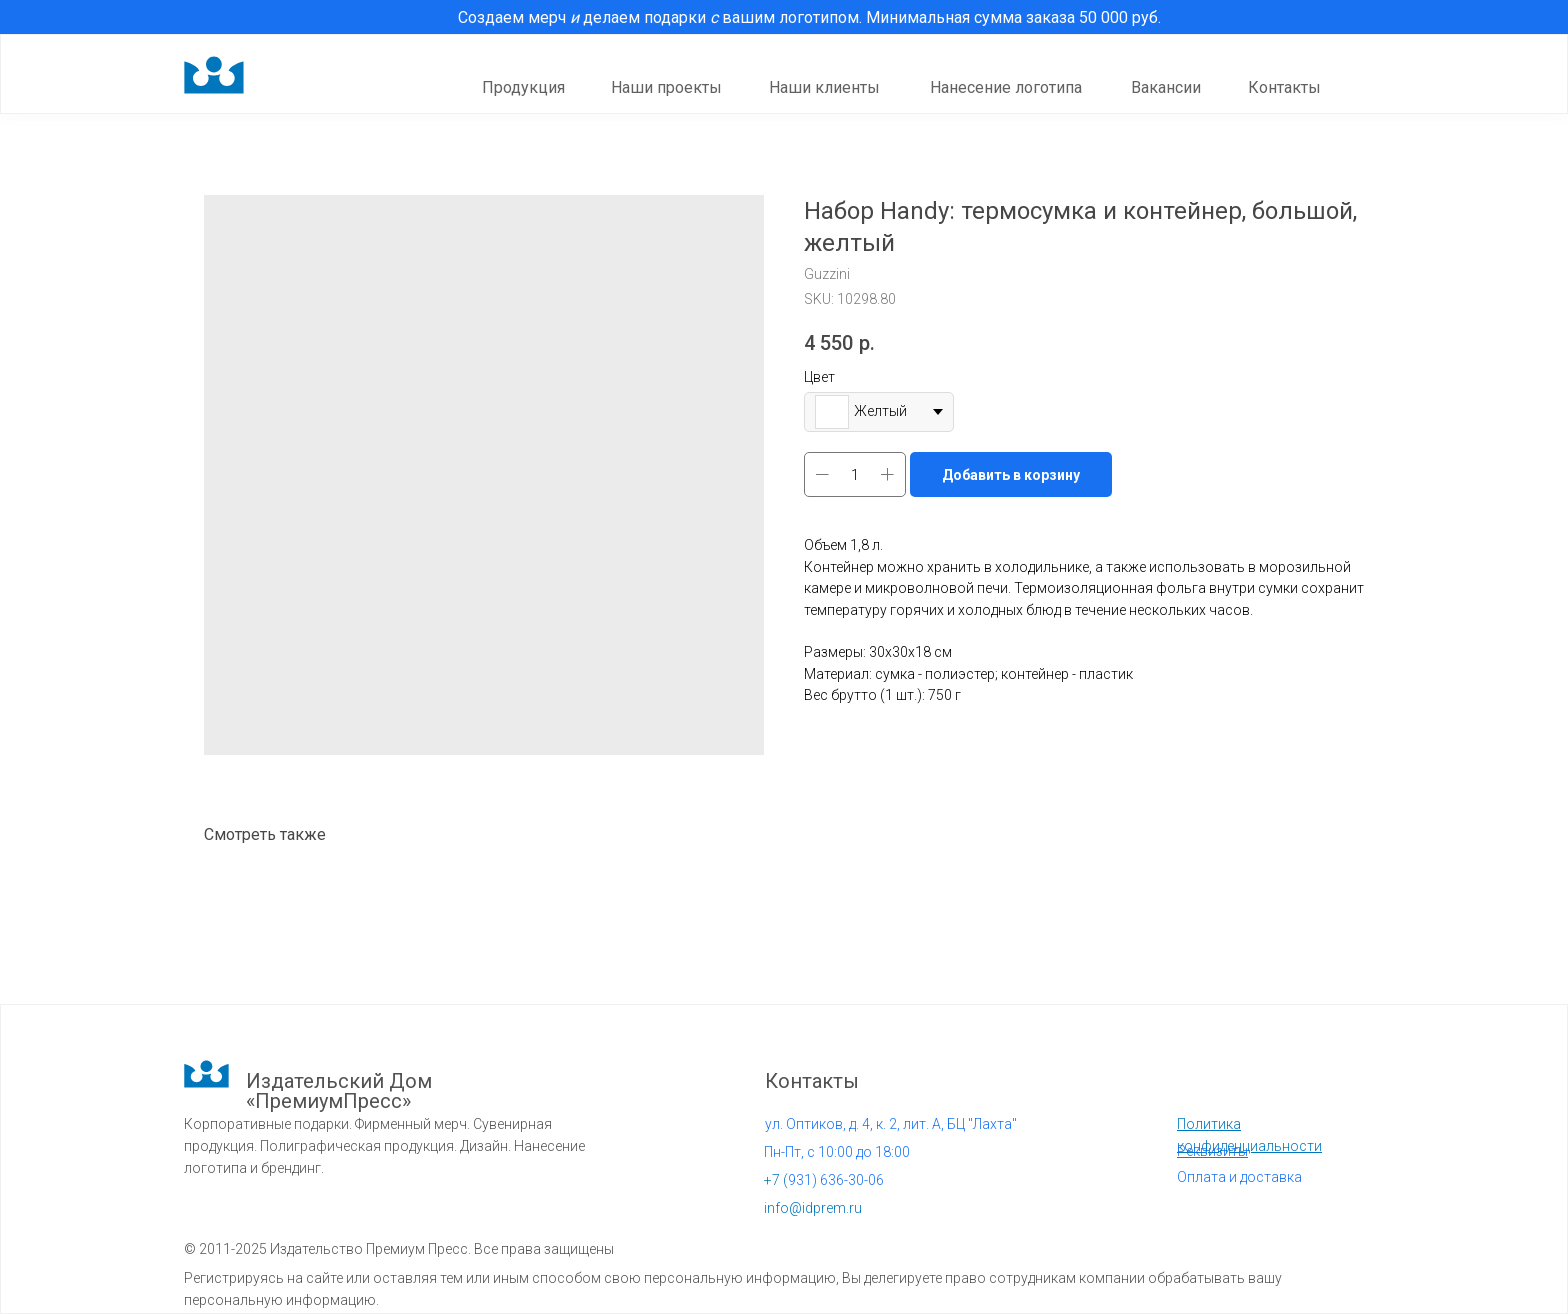  Describe the element at coordinates (824, 1180) in the screenshot. I see `931) 636-30-06` at that location.